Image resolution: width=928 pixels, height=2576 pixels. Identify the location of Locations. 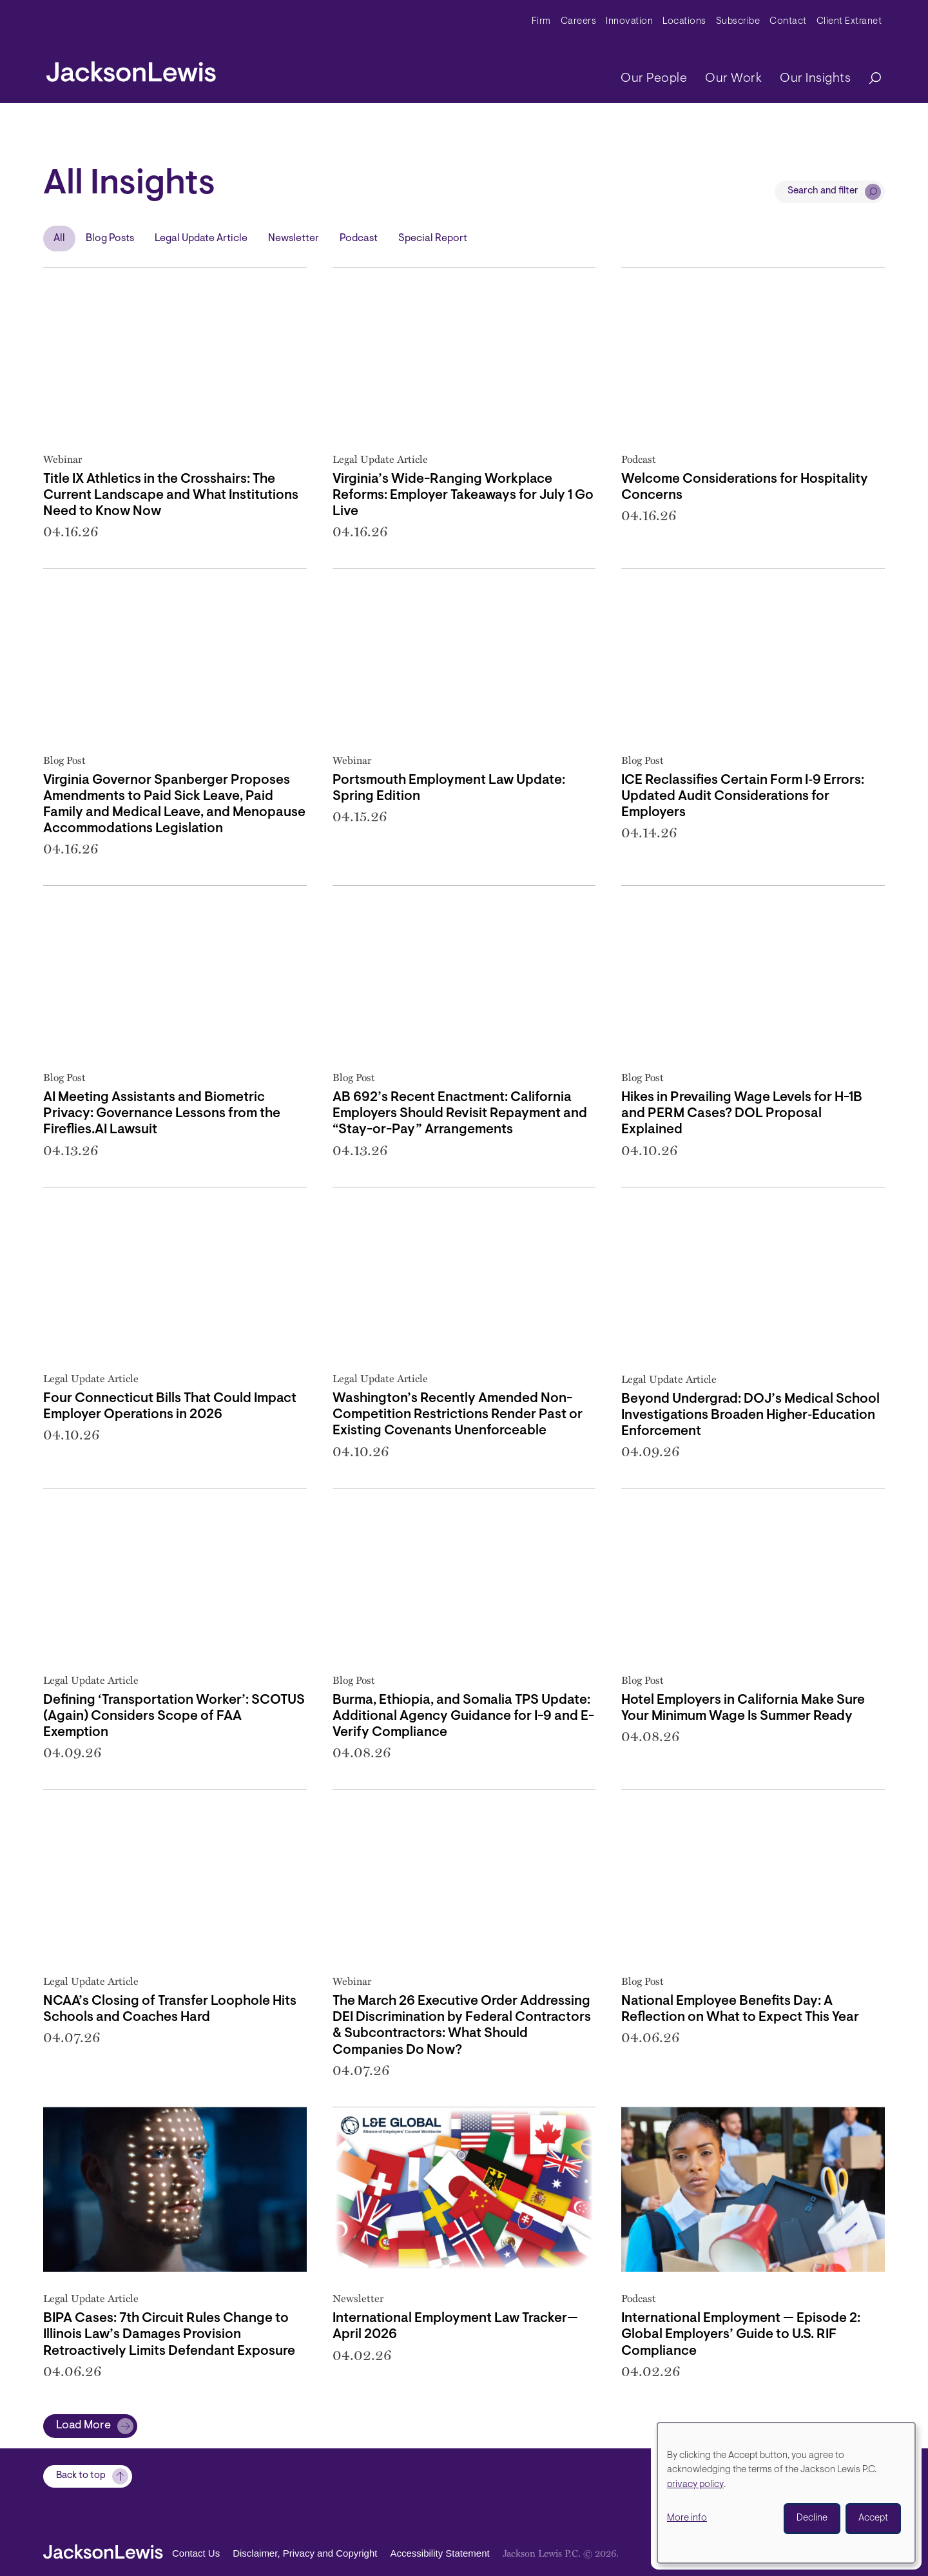
(684, 21).